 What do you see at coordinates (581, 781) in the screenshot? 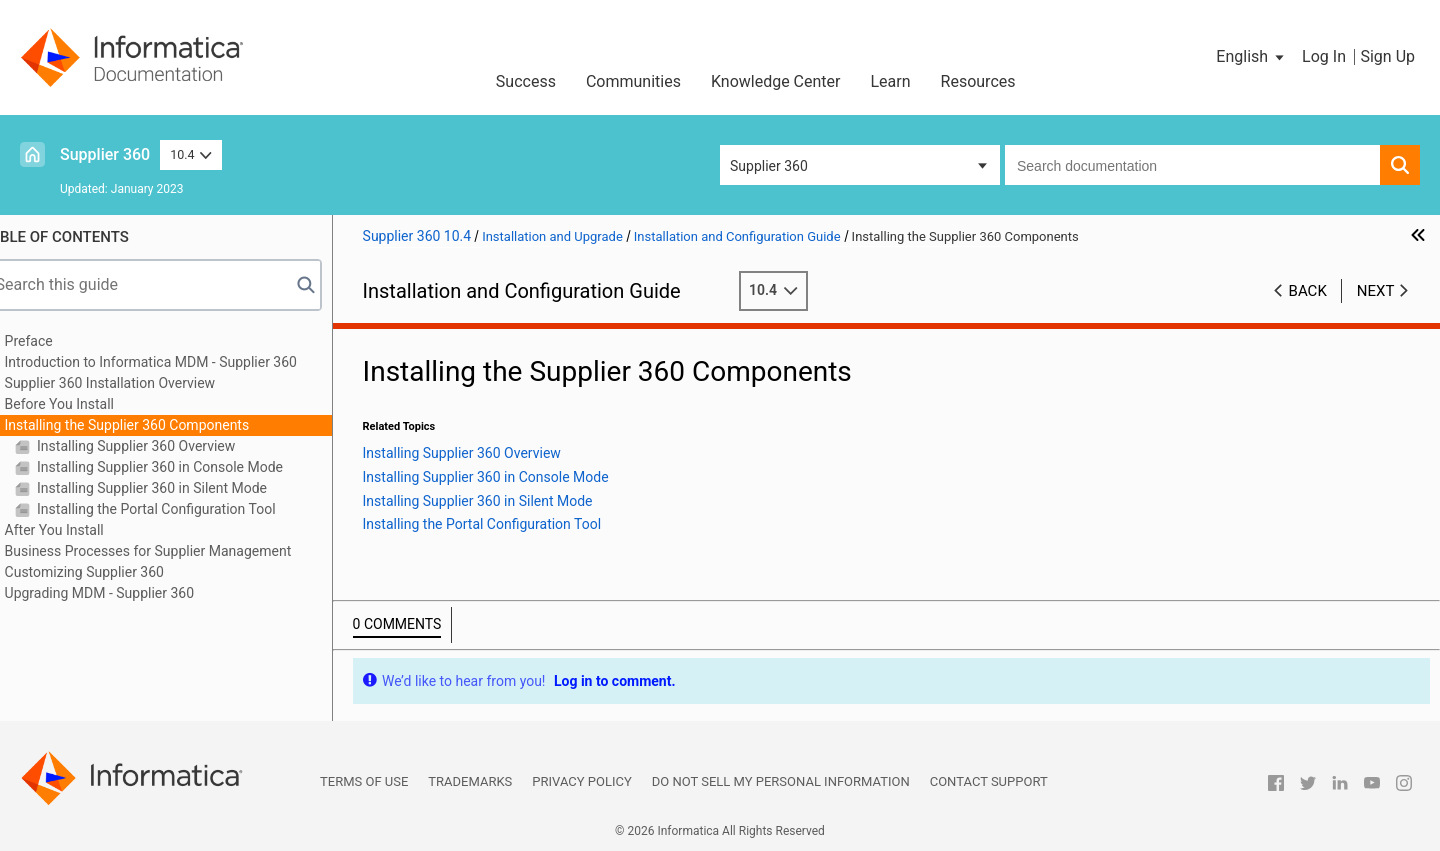
I see `Privacy Policy` at bounding box center [581, 781].